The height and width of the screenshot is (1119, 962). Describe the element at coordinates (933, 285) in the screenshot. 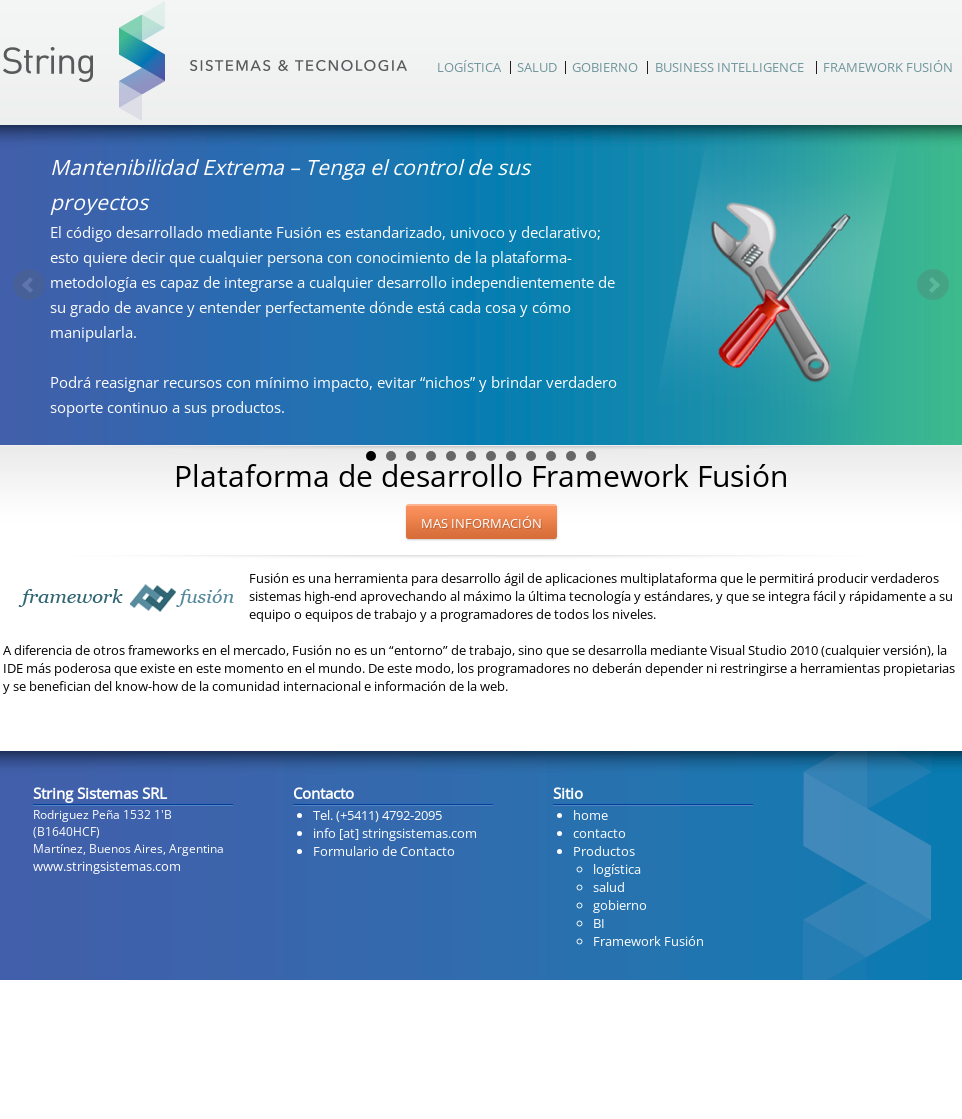

I see `Next` at that location.